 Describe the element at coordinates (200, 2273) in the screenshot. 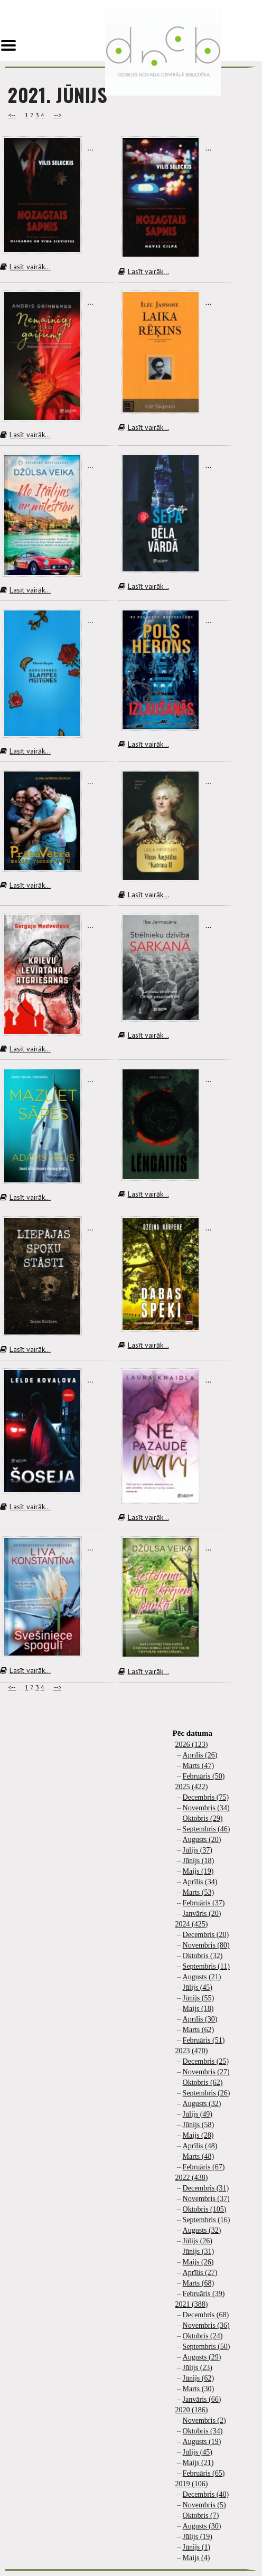

I see `Aprīlis (27)` at that location.